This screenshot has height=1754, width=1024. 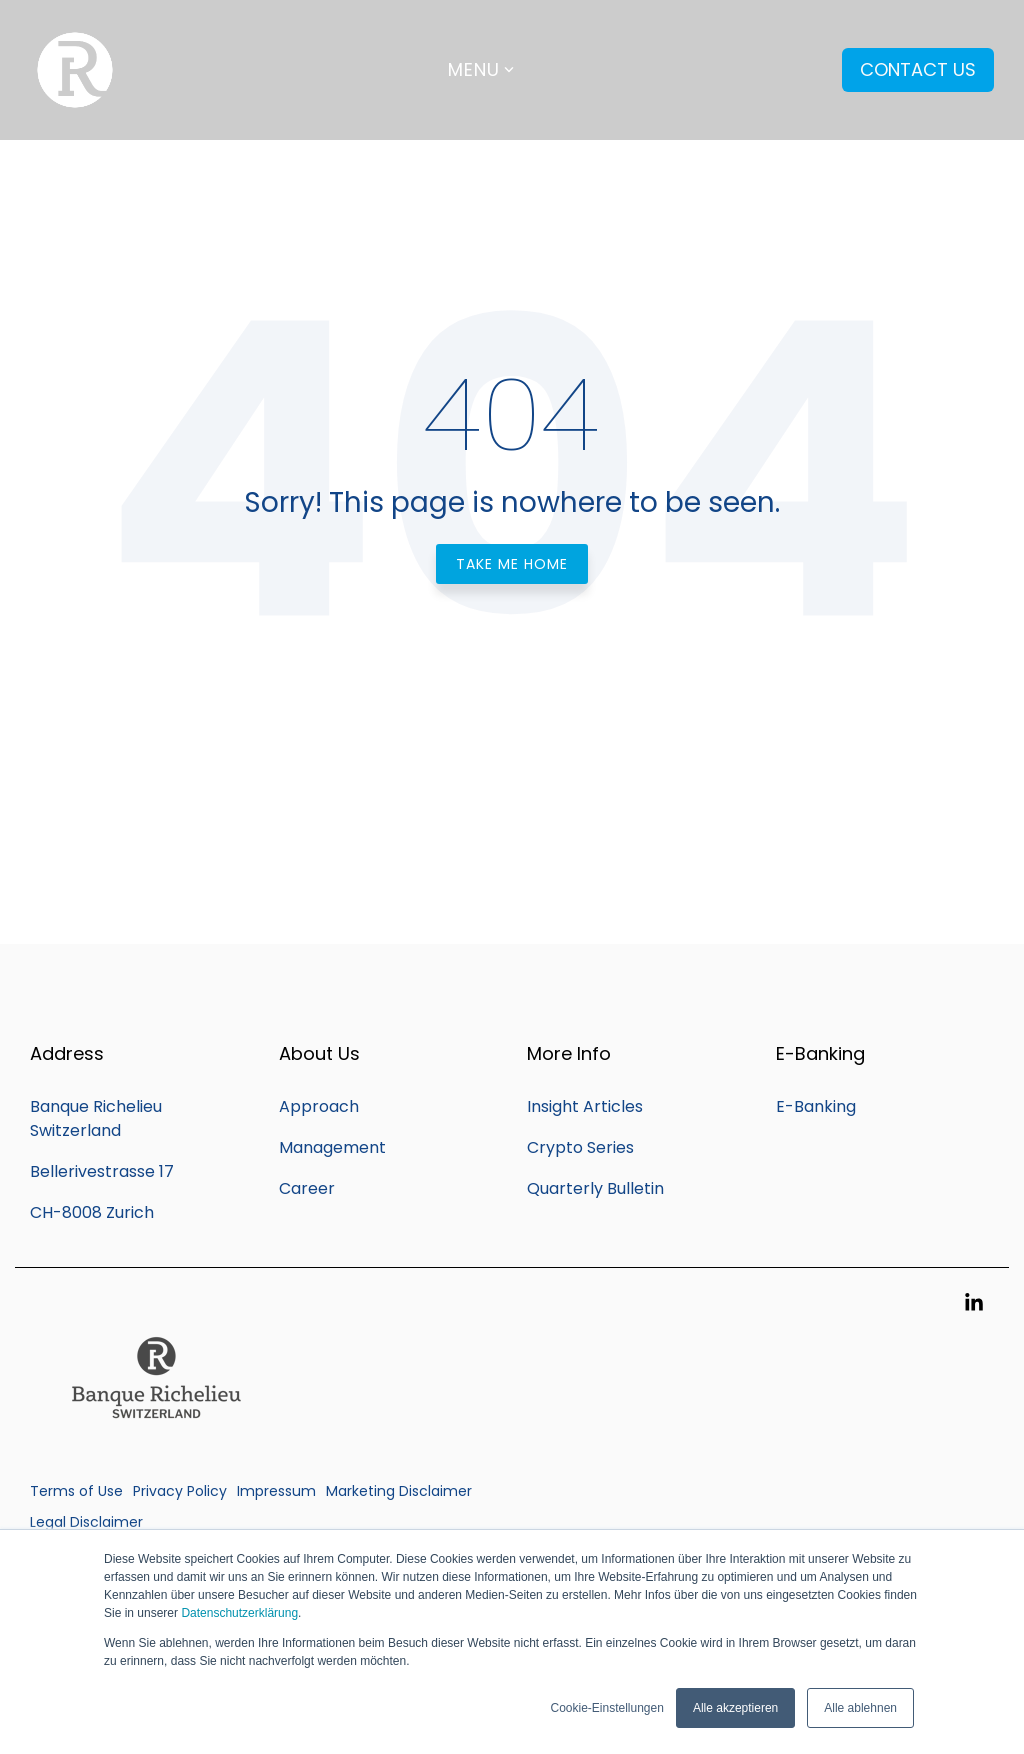 What do you see at coordinates (580, 1147) in the screenshot?
I see `Crypto Series [menuitem]` at bounding box center [580, 1147].